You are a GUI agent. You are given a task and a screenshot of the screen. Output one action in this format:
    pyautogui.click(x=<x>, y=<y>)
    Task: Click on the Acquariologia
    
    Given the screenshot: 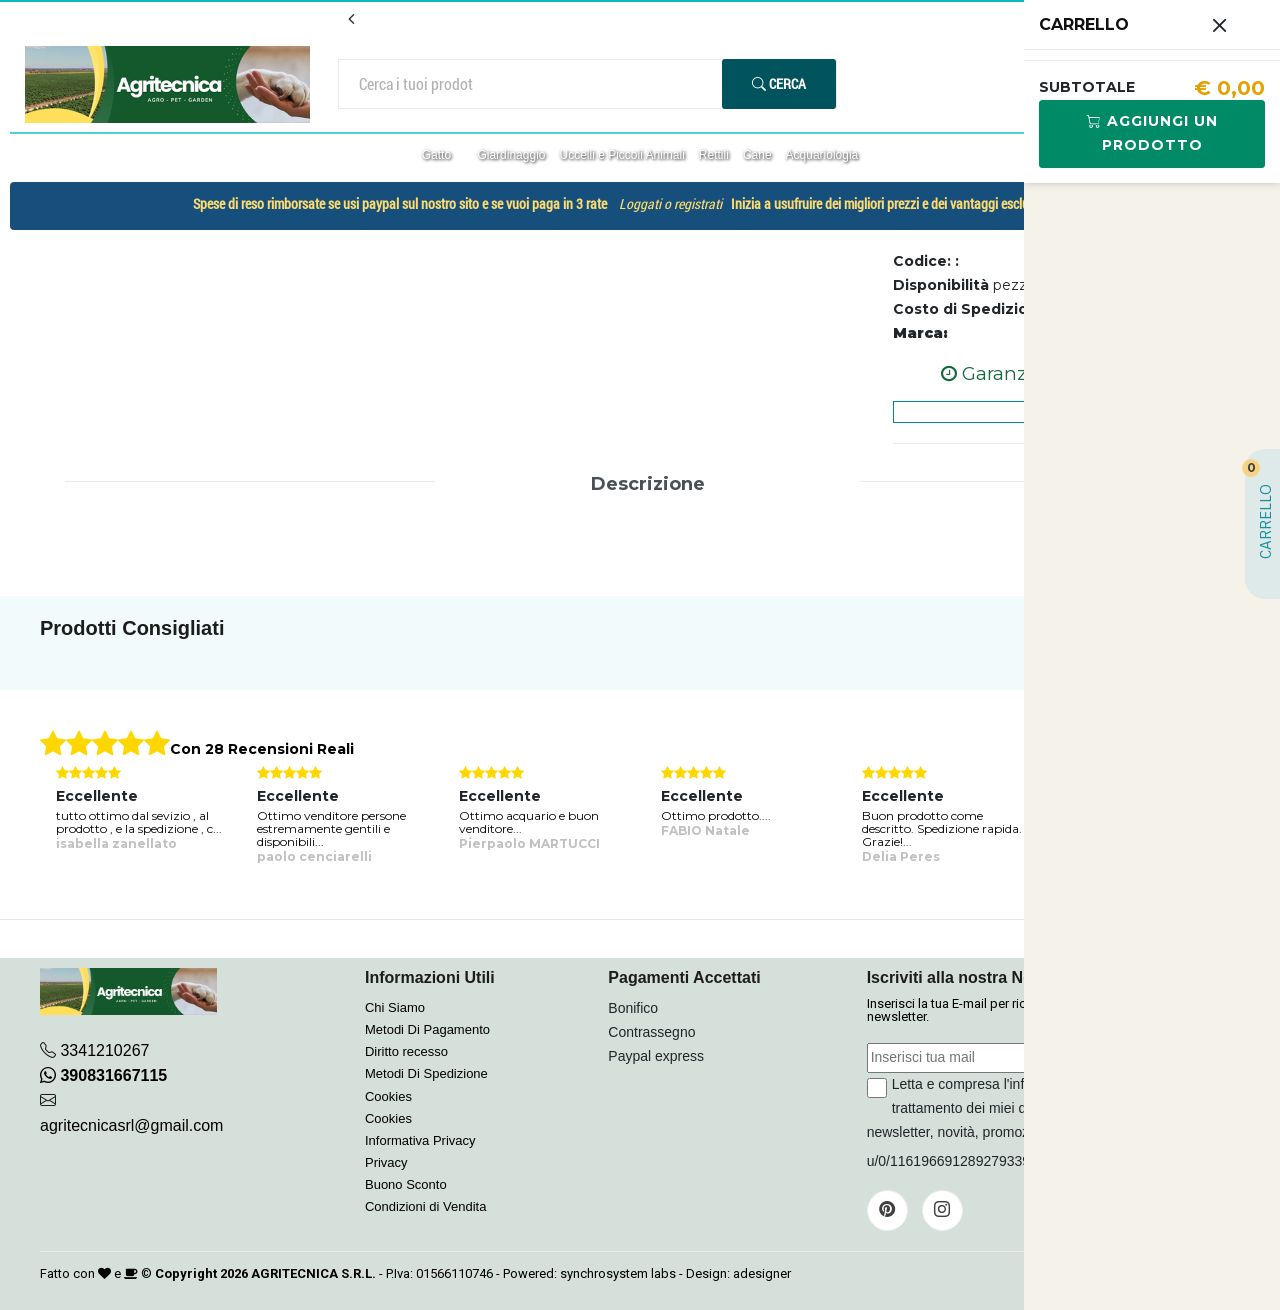 What is the action you would take?
    pyautogui.click(x=822, y=155)
    